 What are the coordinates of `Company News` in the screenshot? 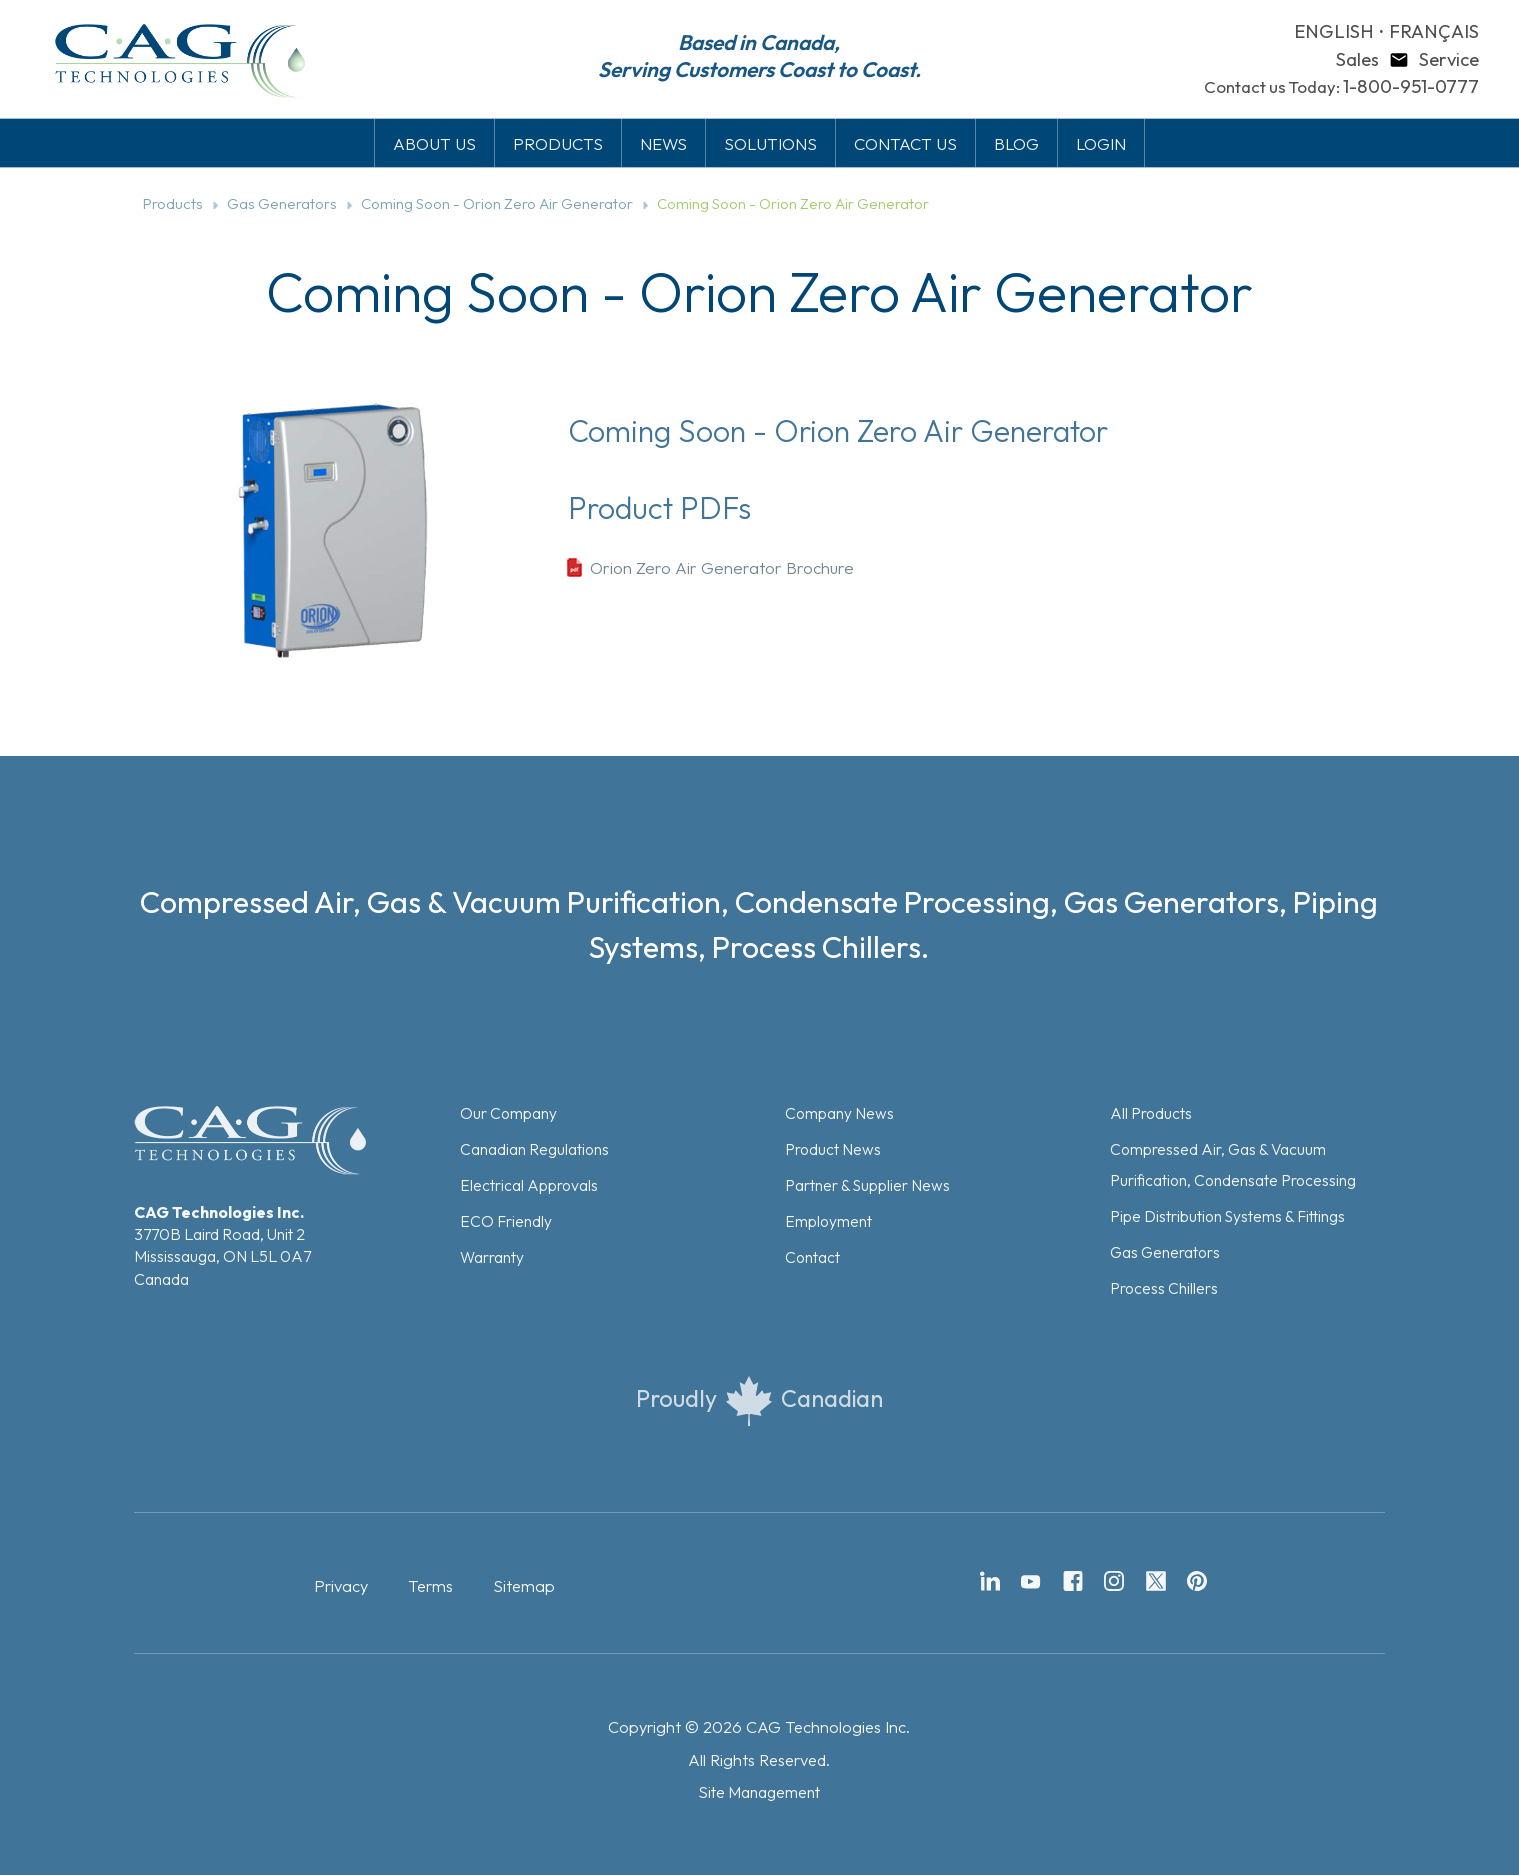 It's located at (839, 1113).